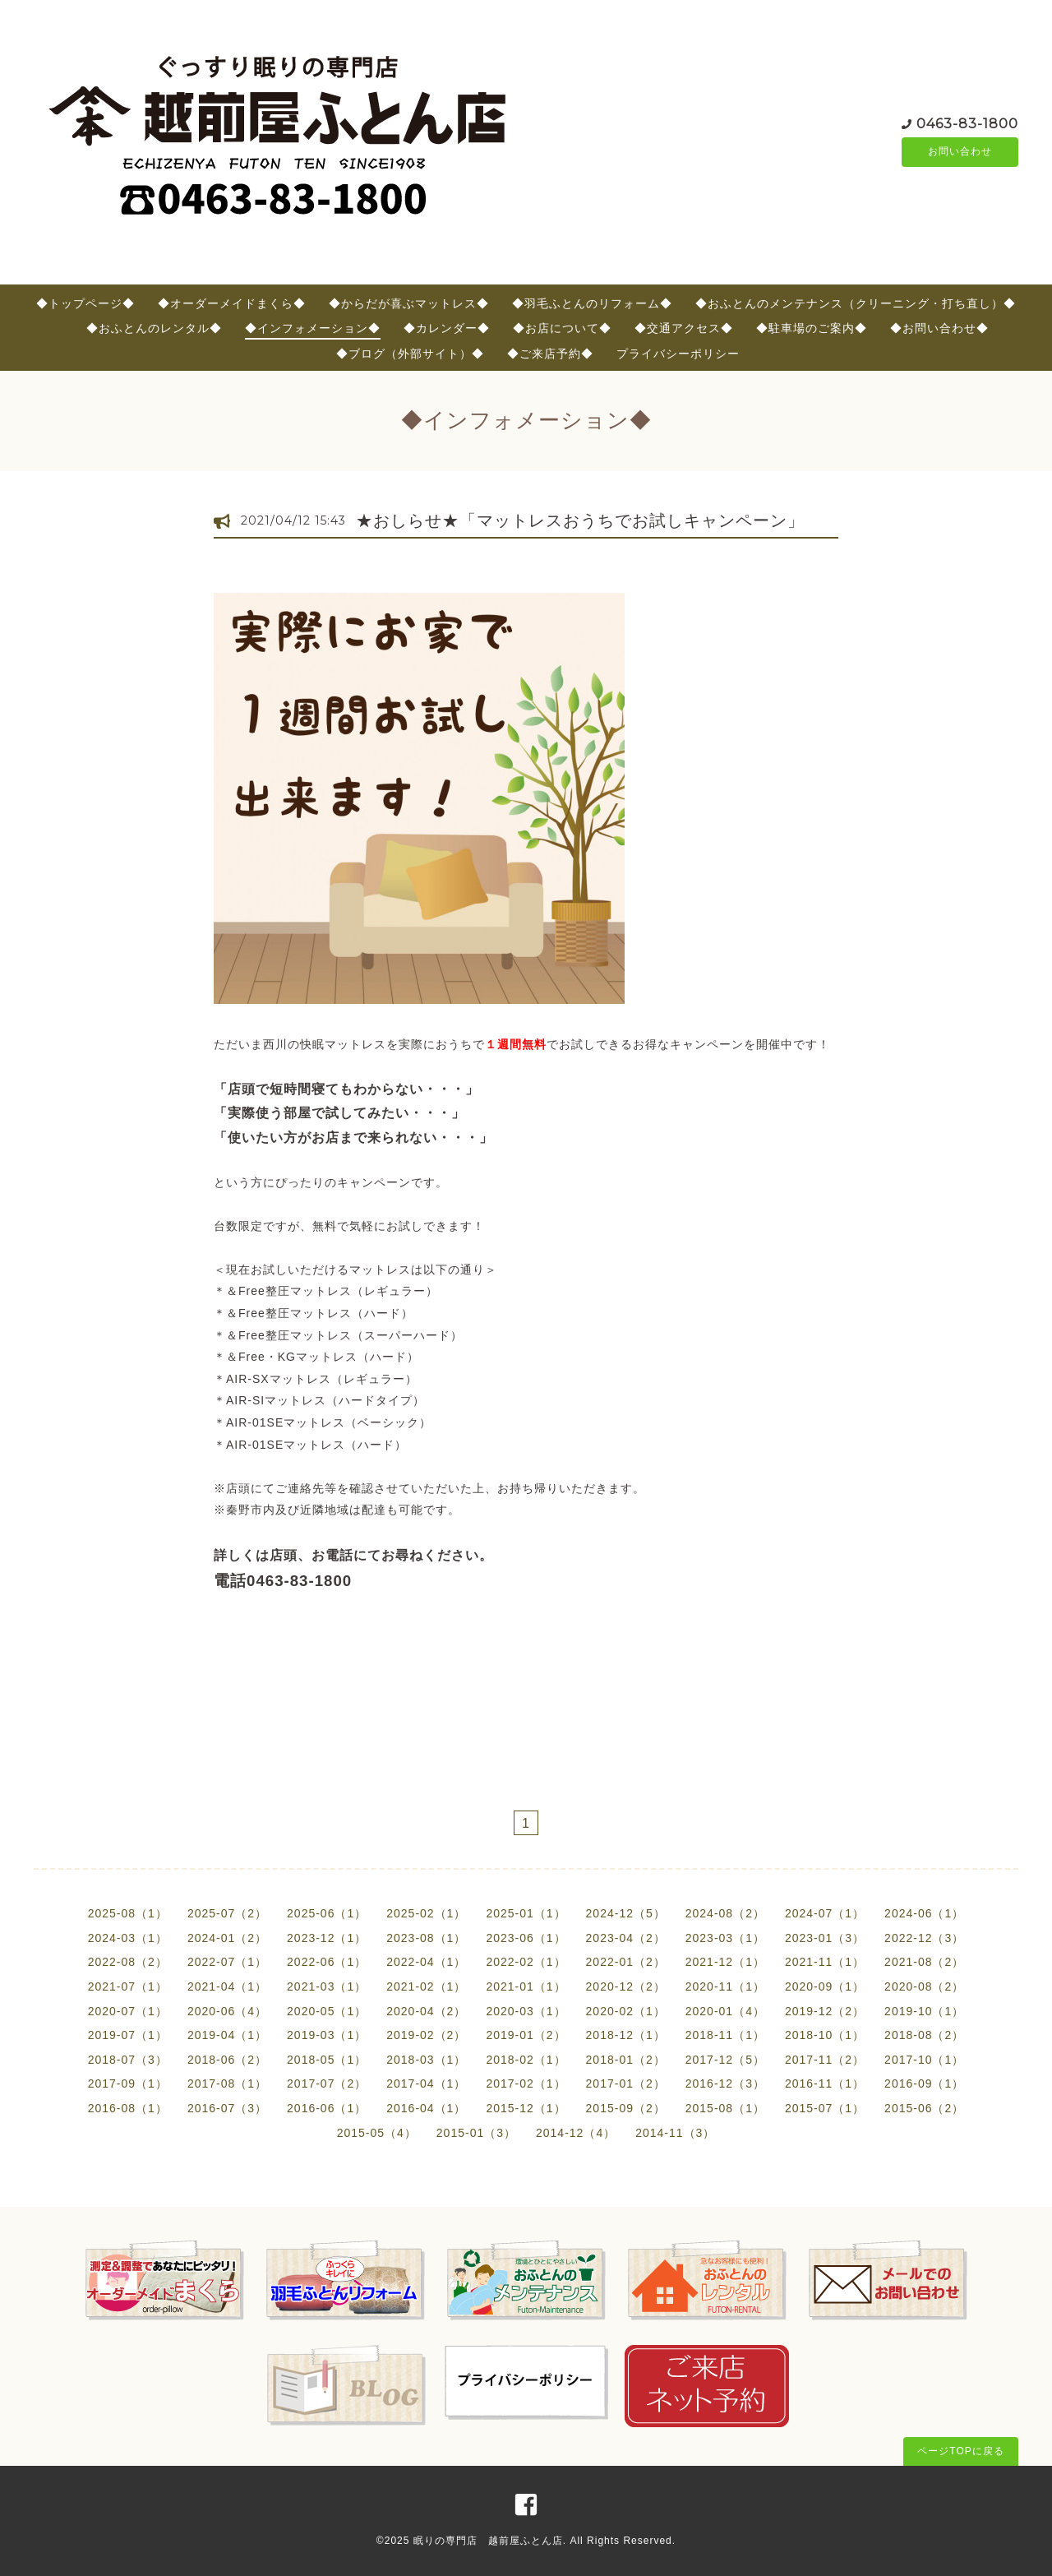  I want to click on 2017-07（2）, so click(327, 2083).